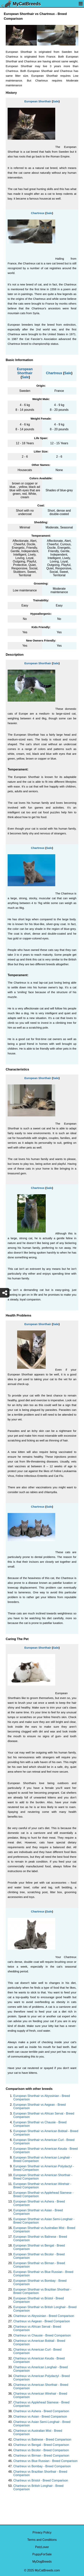 Image resolution: width=84 pixels, height=2576 pixels. Describe the element at coordinates (41, 2444) in the screenshot. I see `Chartreux vs Bengal - Breed Comparison` at that location.